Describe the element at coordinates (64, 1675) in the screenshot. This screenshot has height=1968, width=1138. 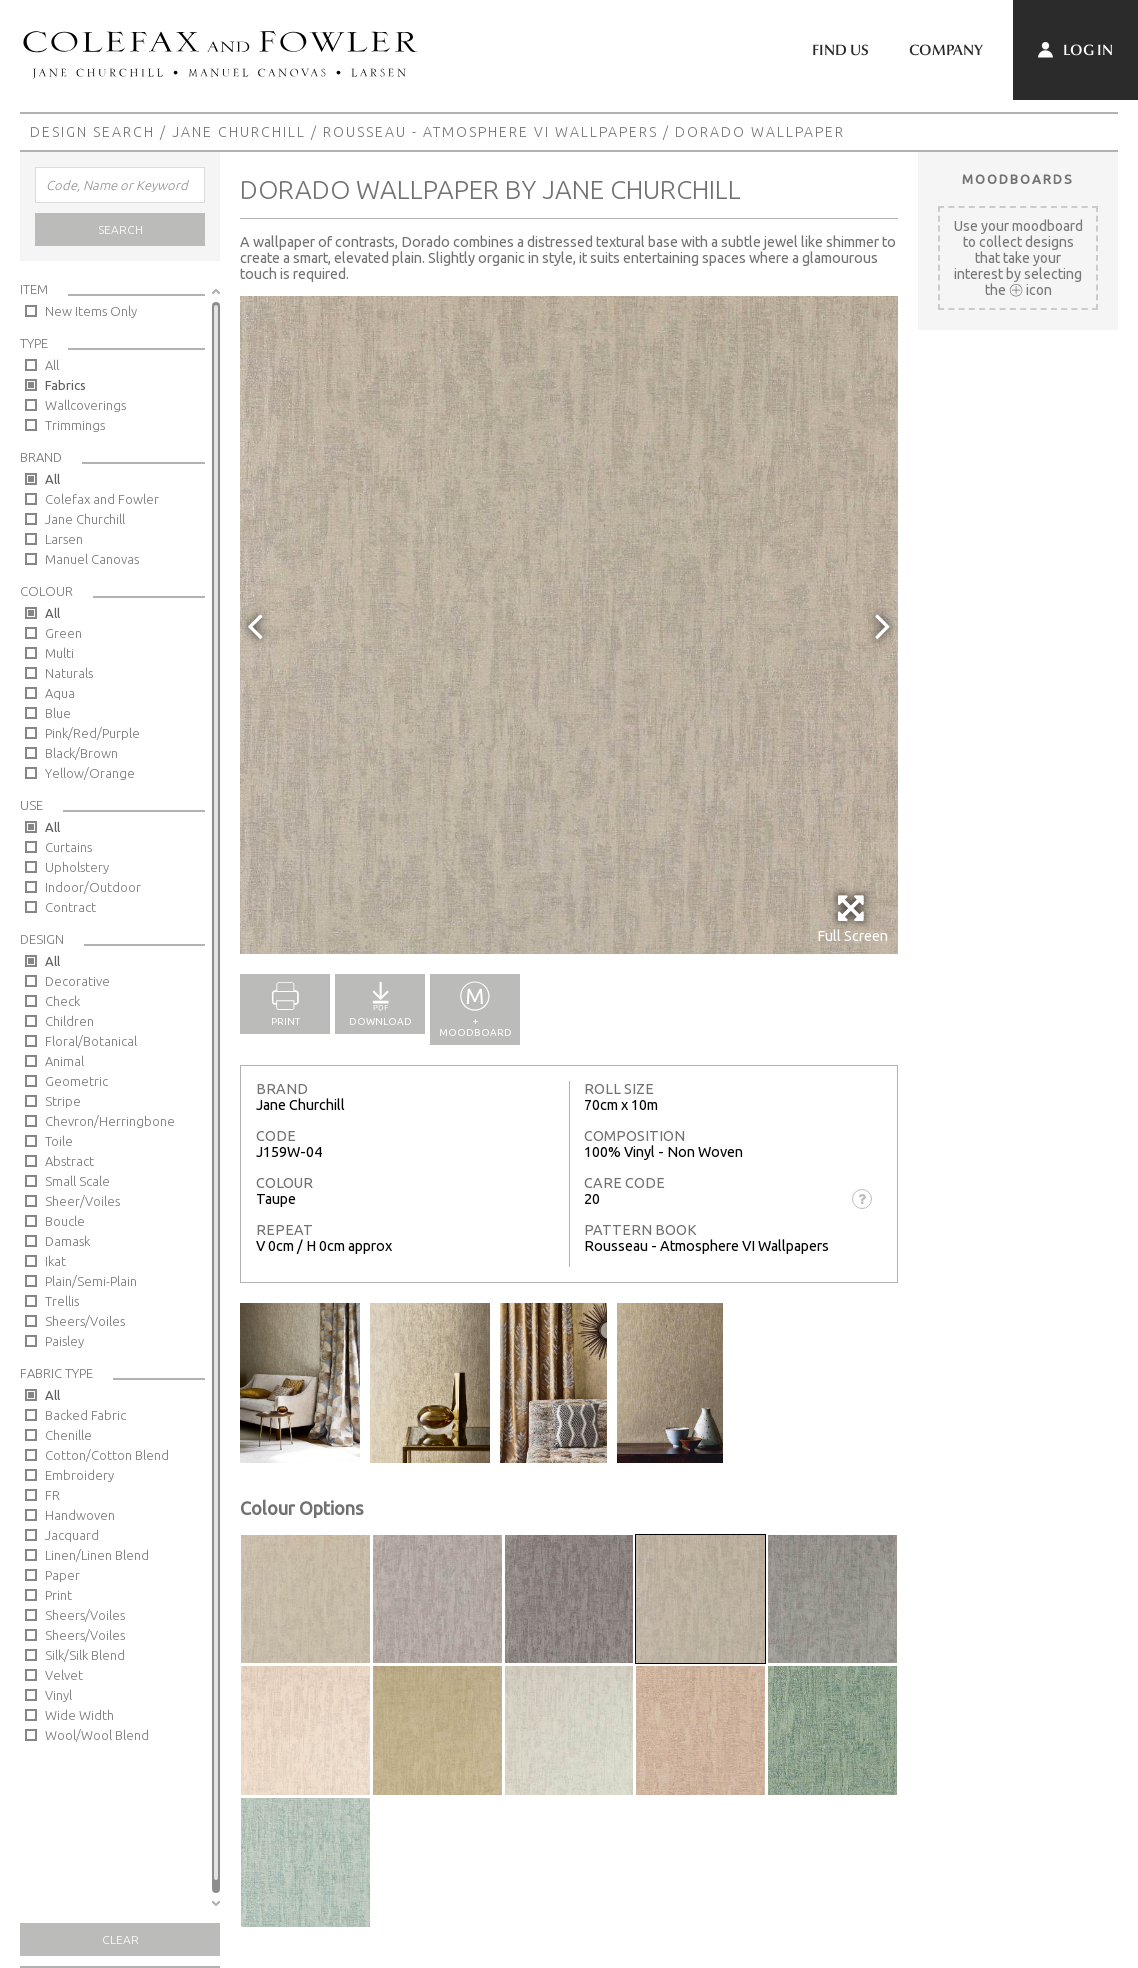
I see `Velvet` at that location.